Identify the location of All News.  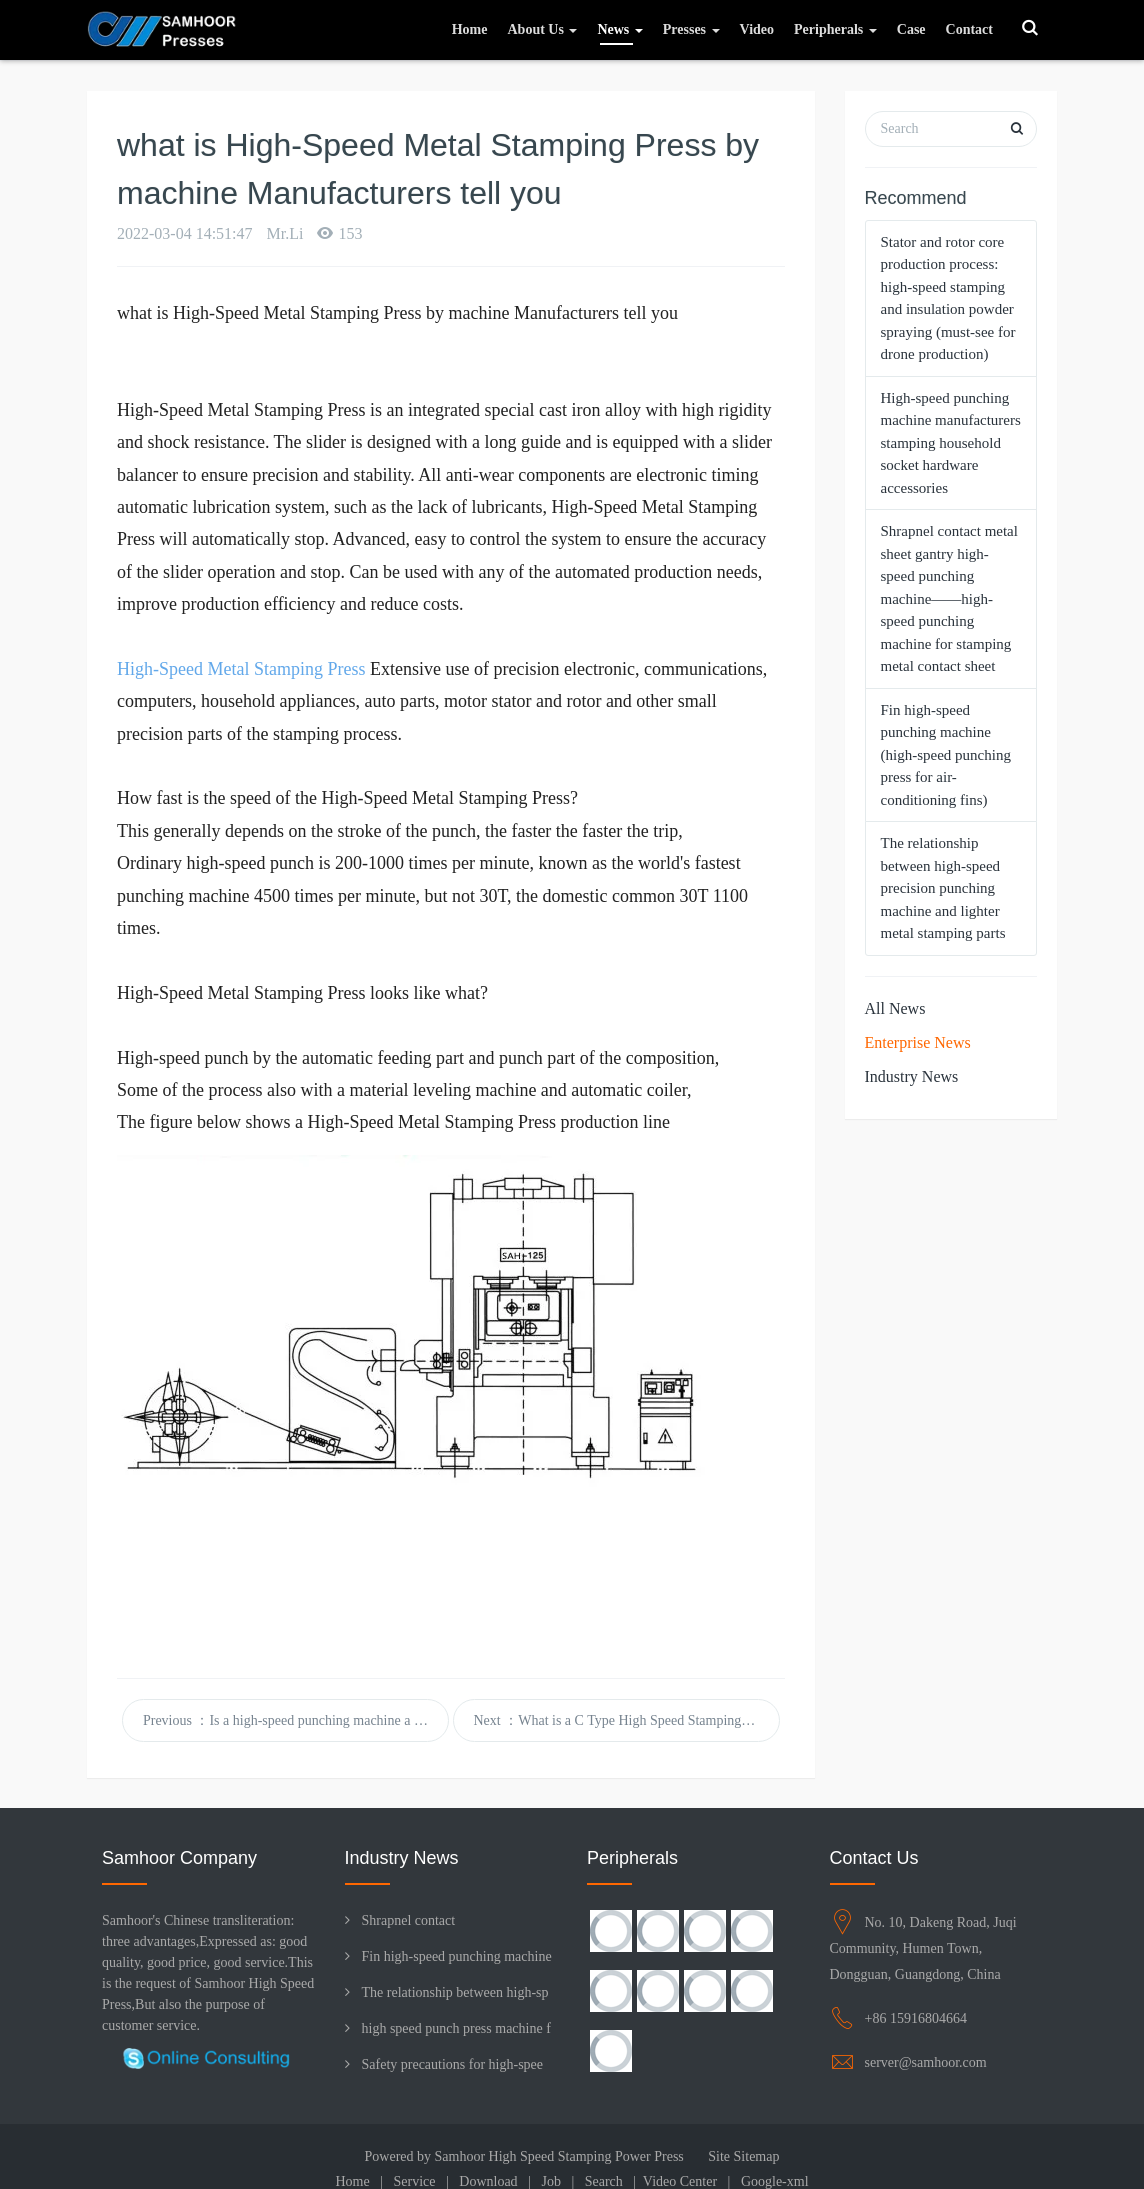
(895, 1008).